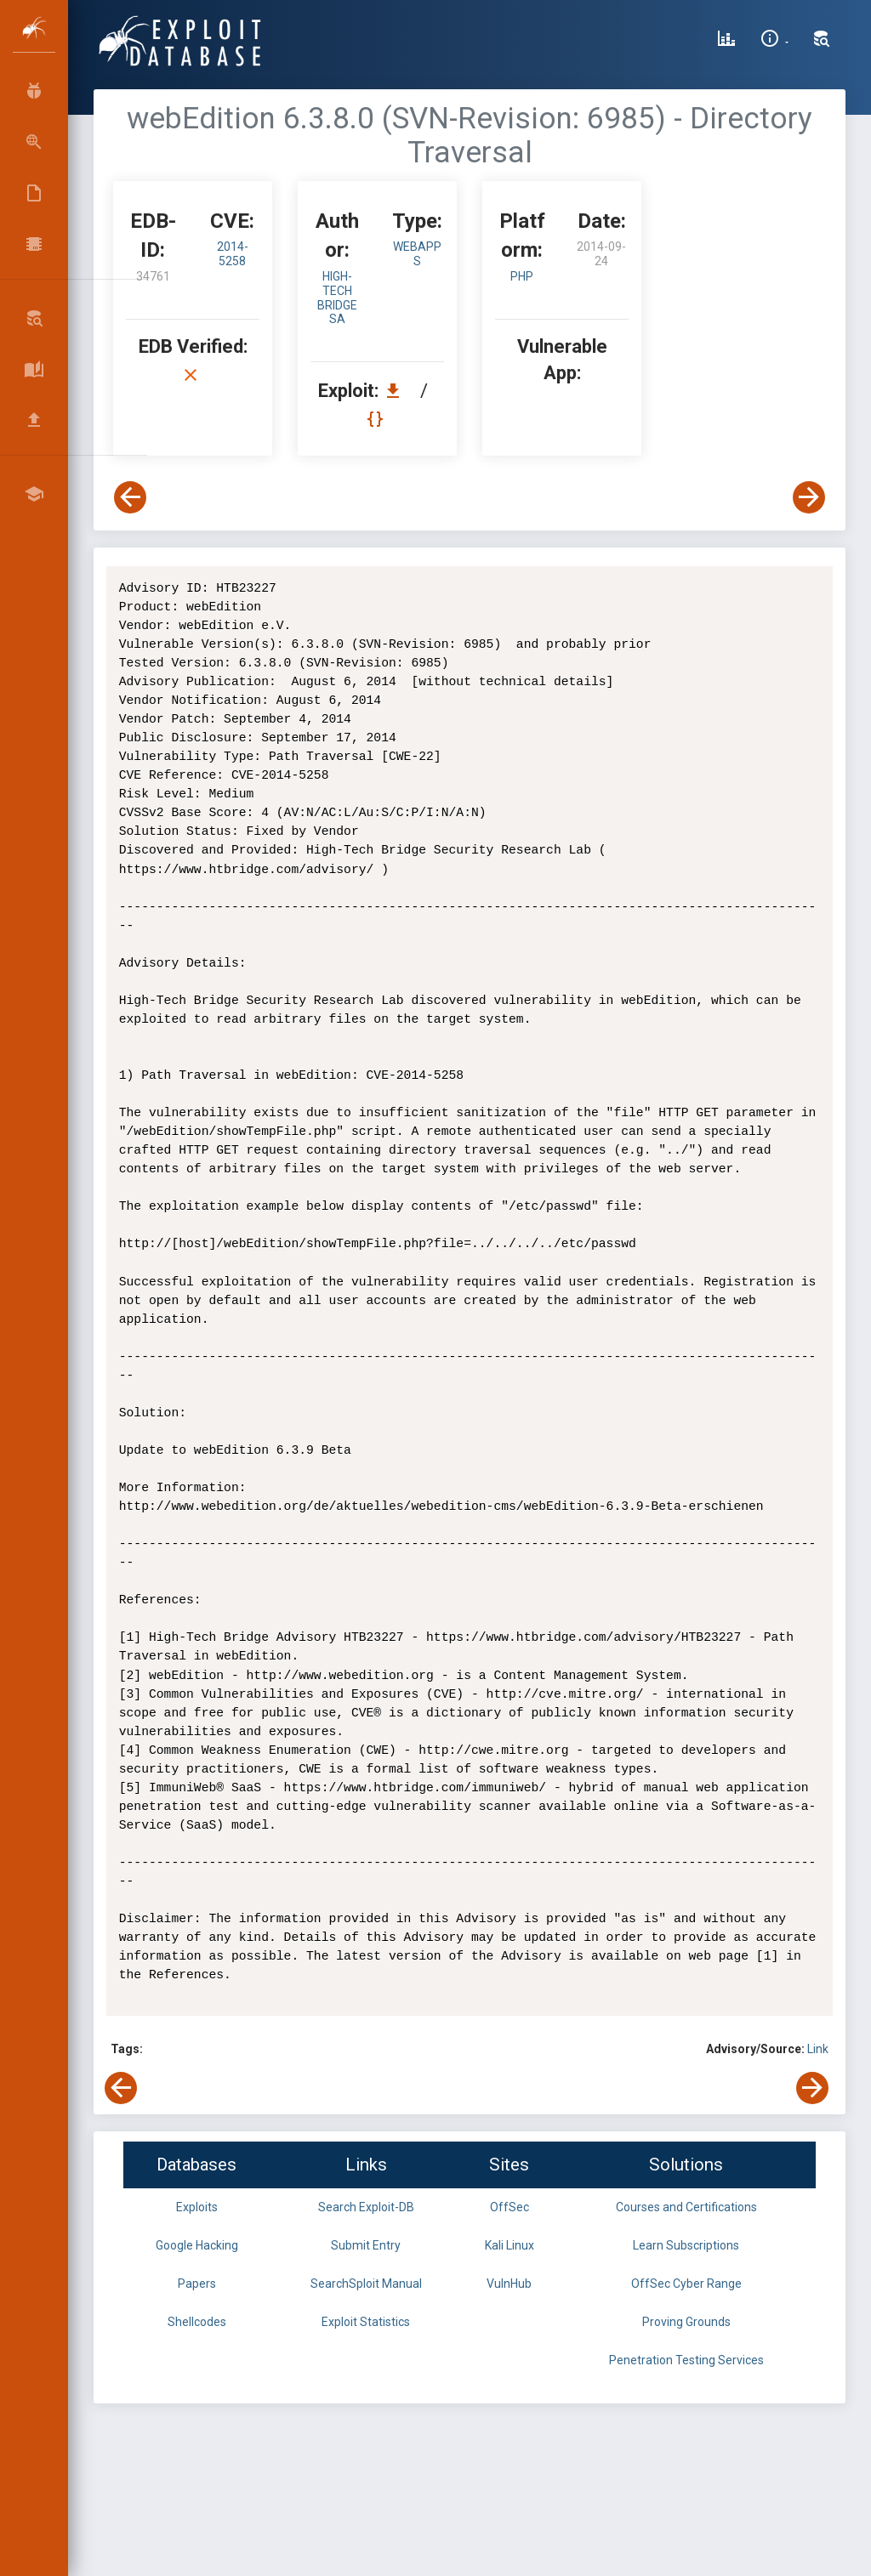  What do you see at coordinates (337, 298) in the screenshot?
I see `High-Tech Bridge SA` at bounding box center [337, 298].